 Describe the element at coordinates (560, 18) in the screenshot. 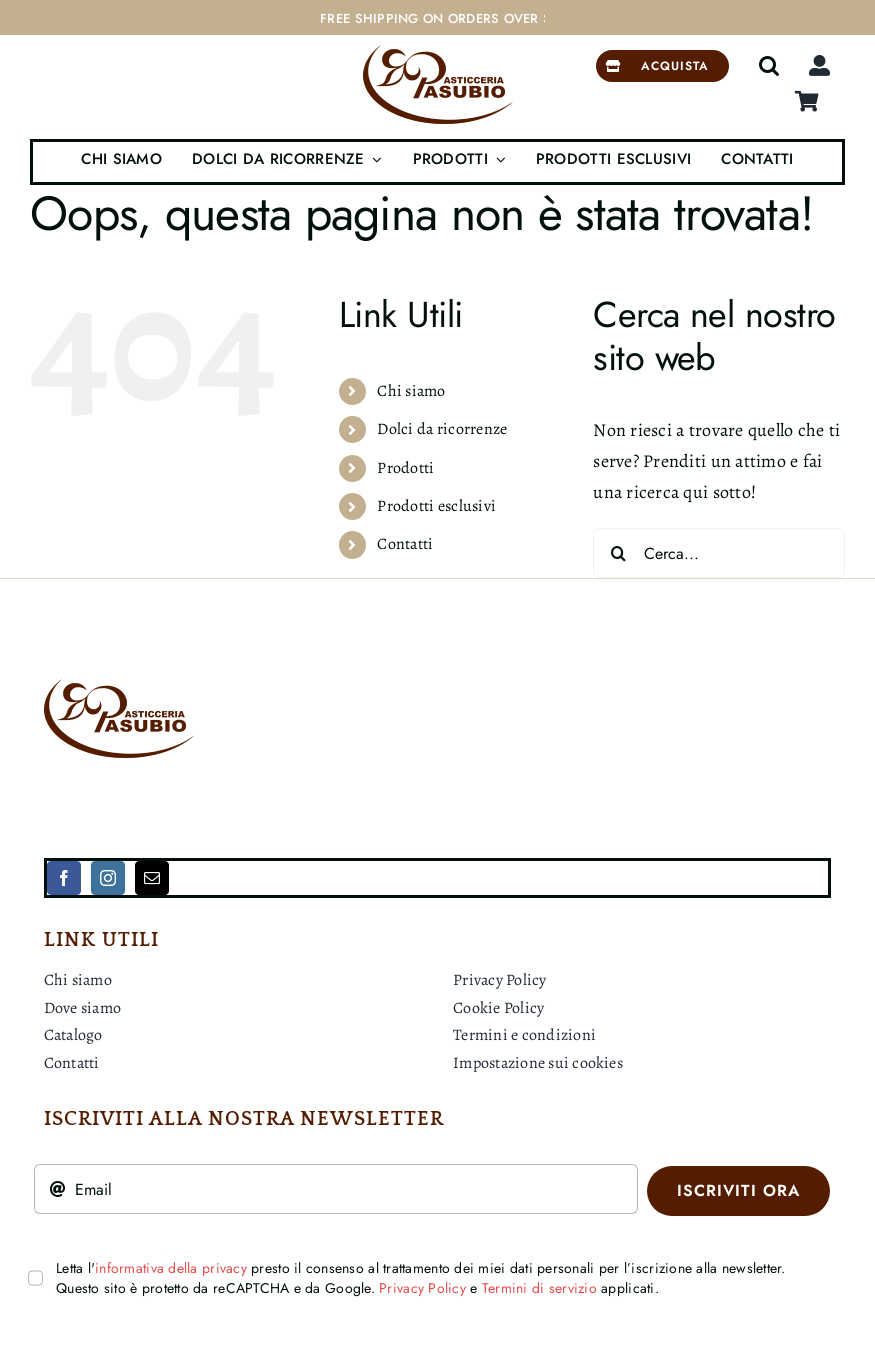

I see `[Previous]` at that location.